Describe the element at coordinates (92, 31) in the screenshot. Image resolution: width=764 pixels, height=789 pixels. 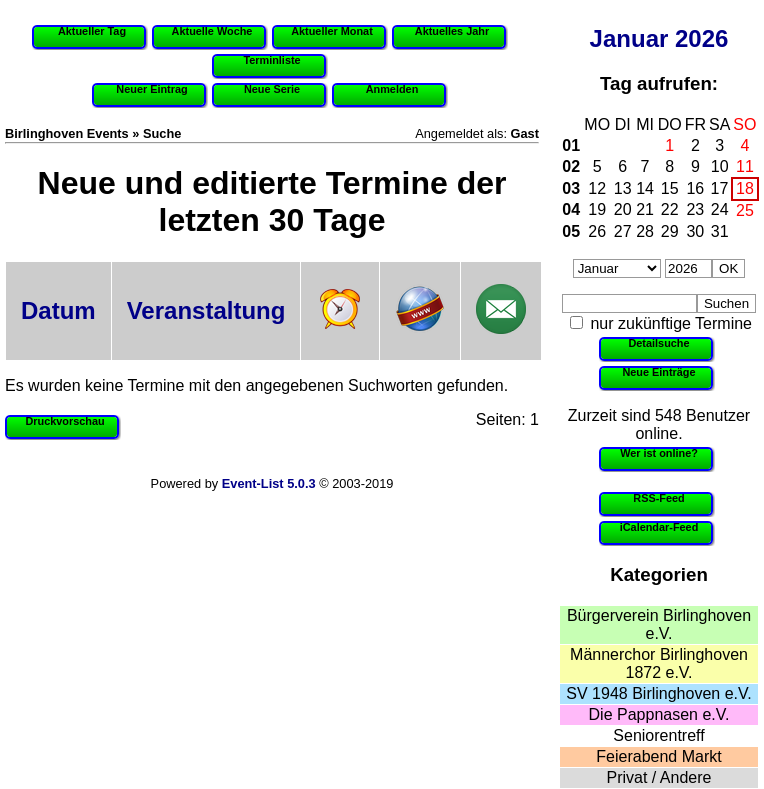
I see `Aktueller Tag` at that location.